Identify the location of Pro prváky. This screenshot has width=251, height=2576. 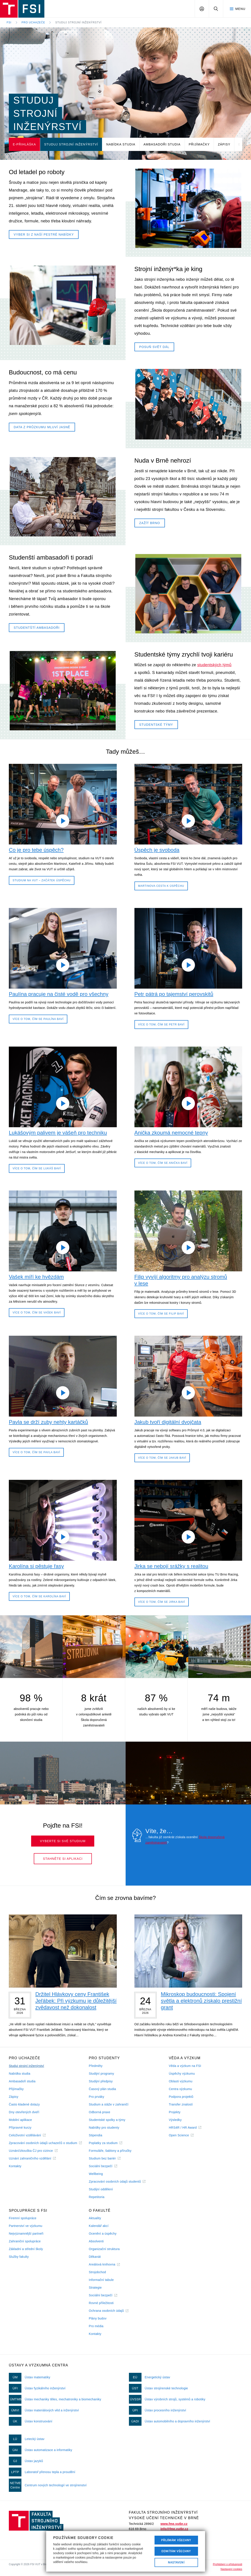
(96, 2096).